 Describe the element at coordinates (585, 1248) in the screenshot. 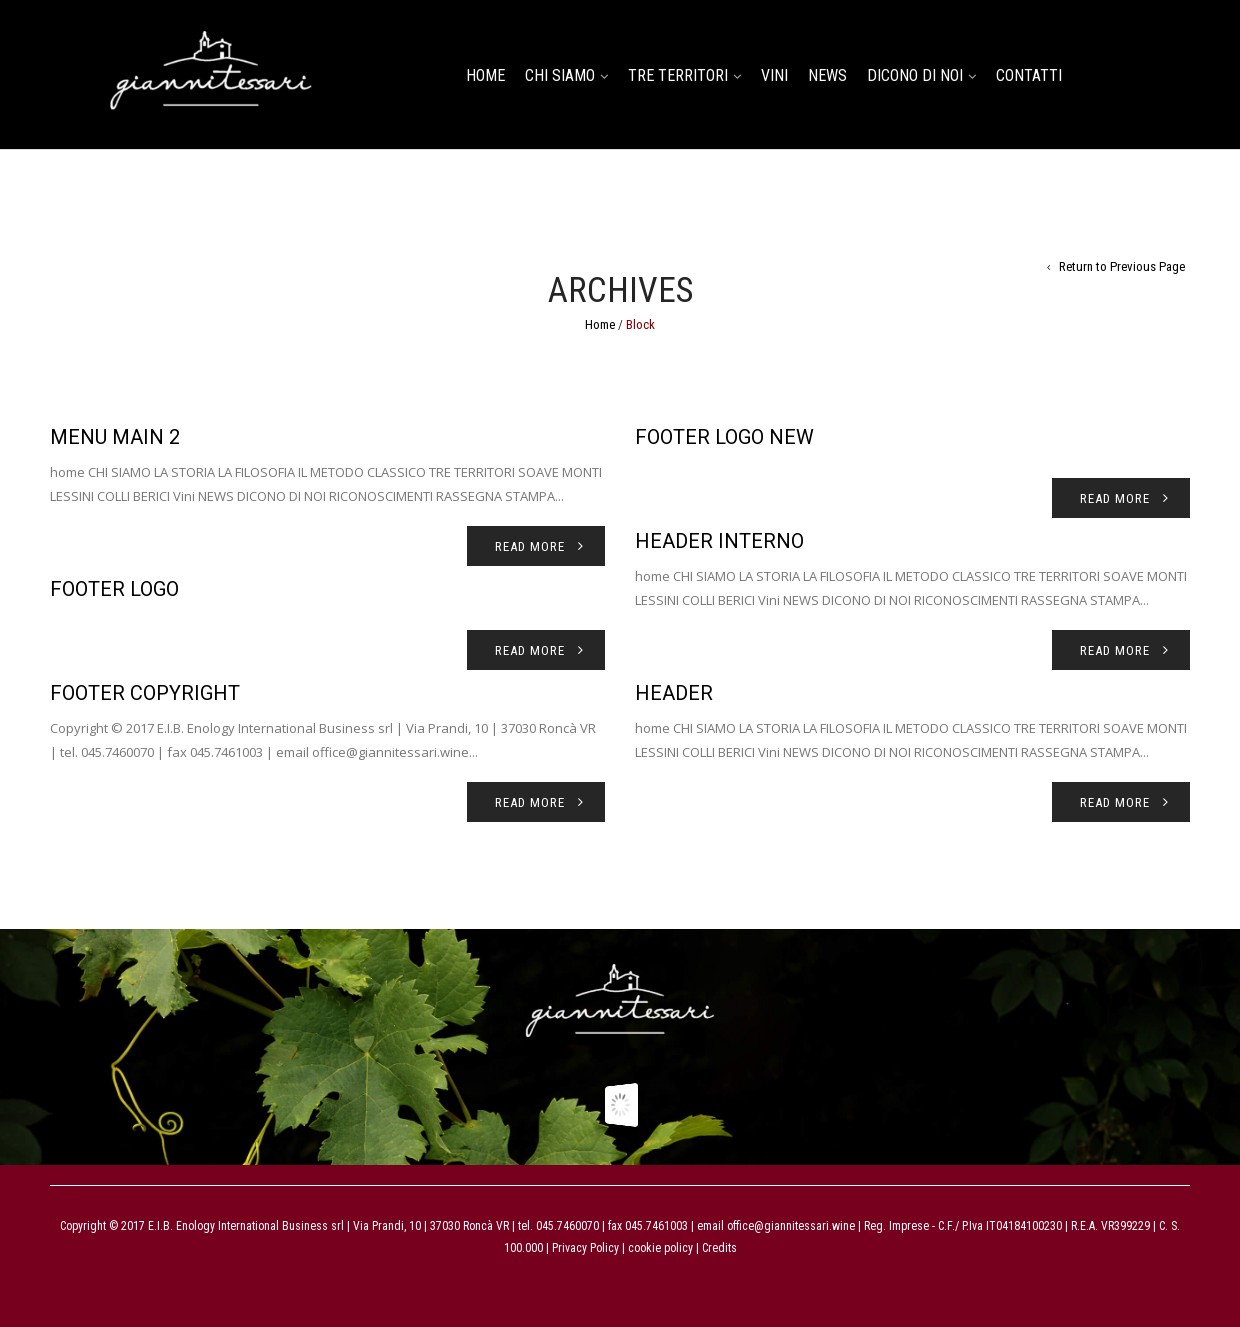

I see `Privacy Policy` at that location.